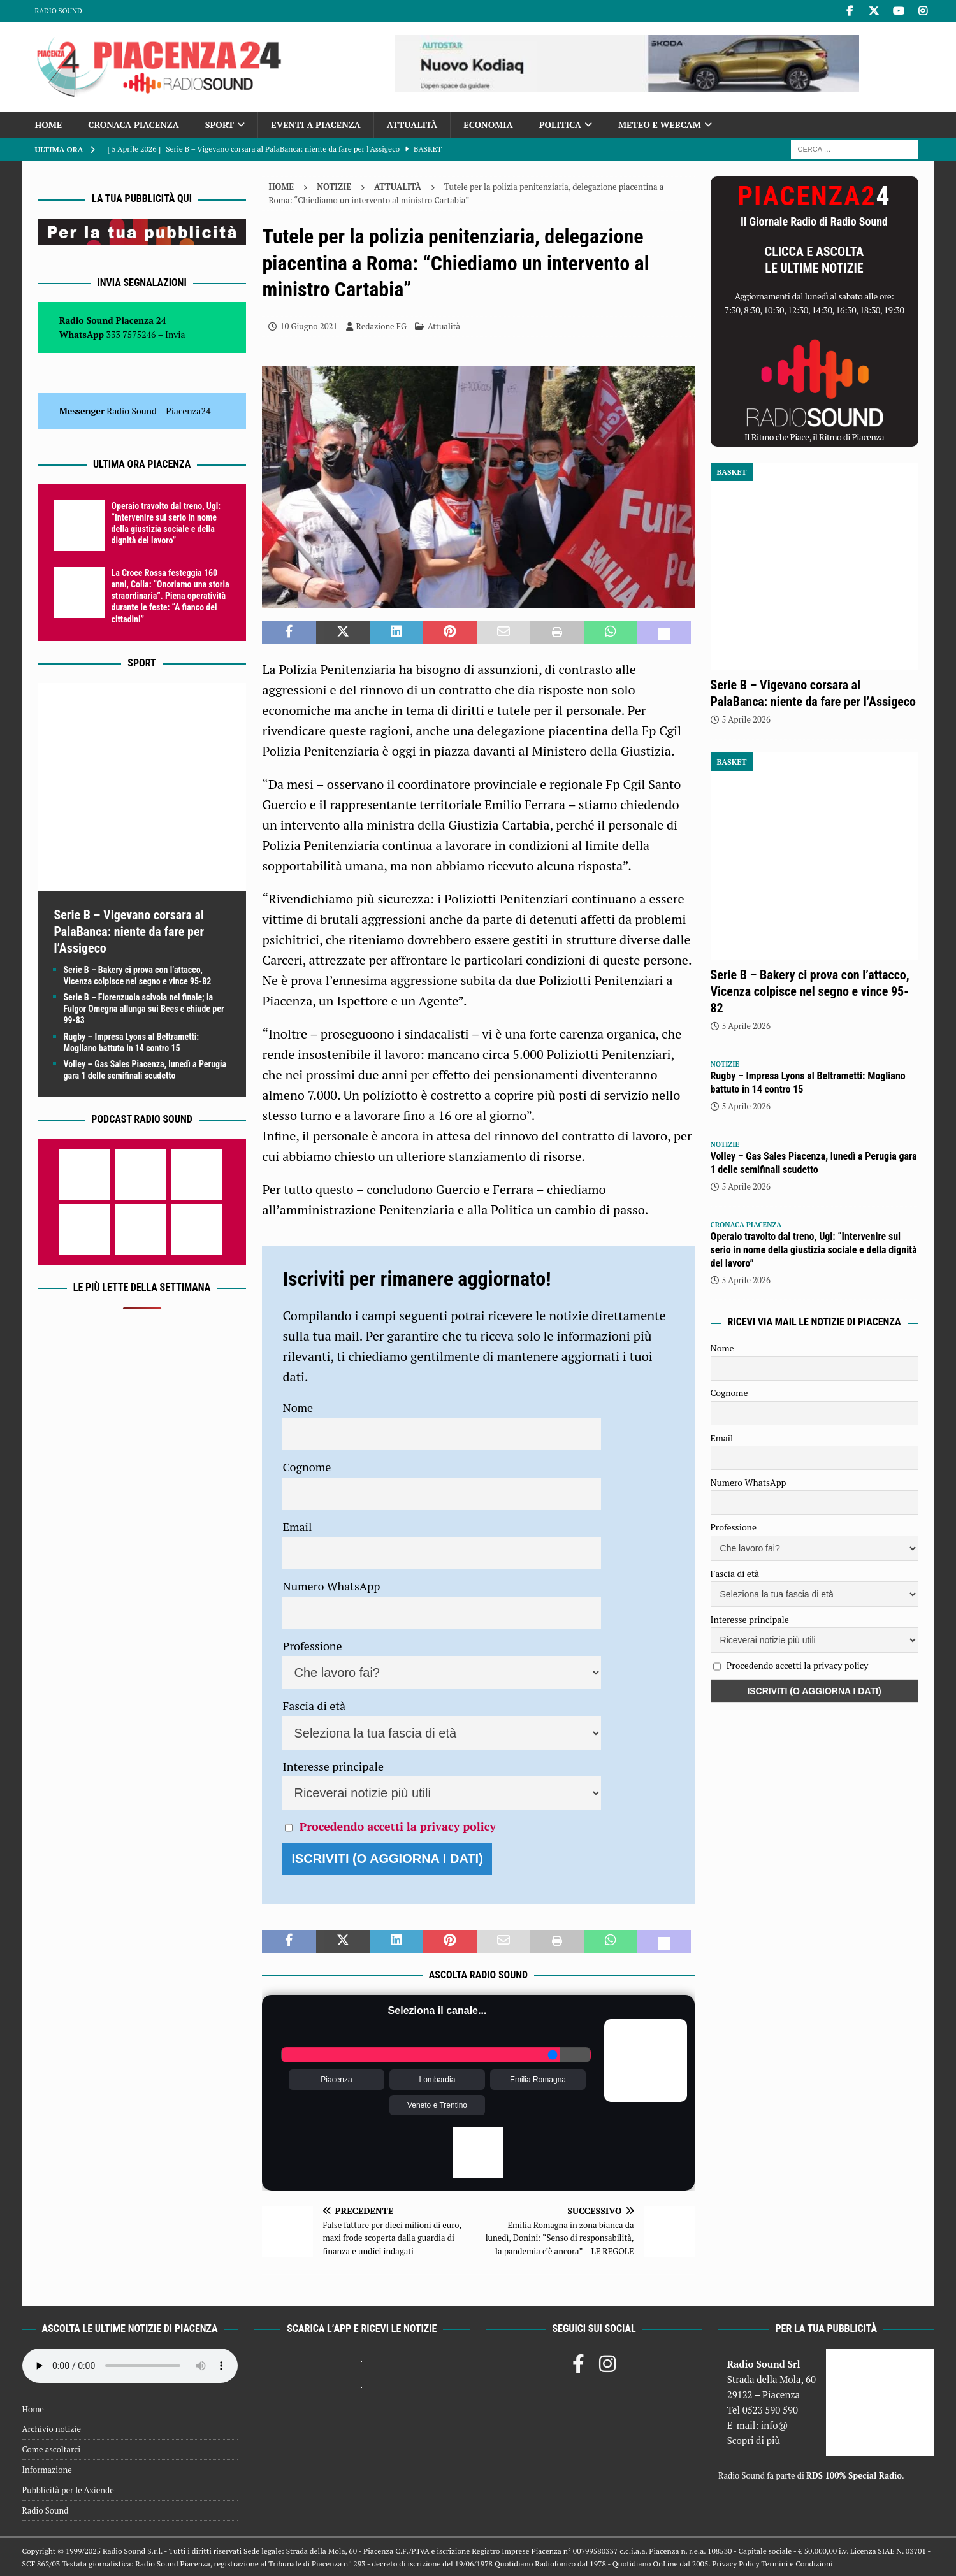 This screenshot has height=2576, width=956. Describe the element at coordinates (58, 10) in the screenshot. I see `Radio Sound` at that location.